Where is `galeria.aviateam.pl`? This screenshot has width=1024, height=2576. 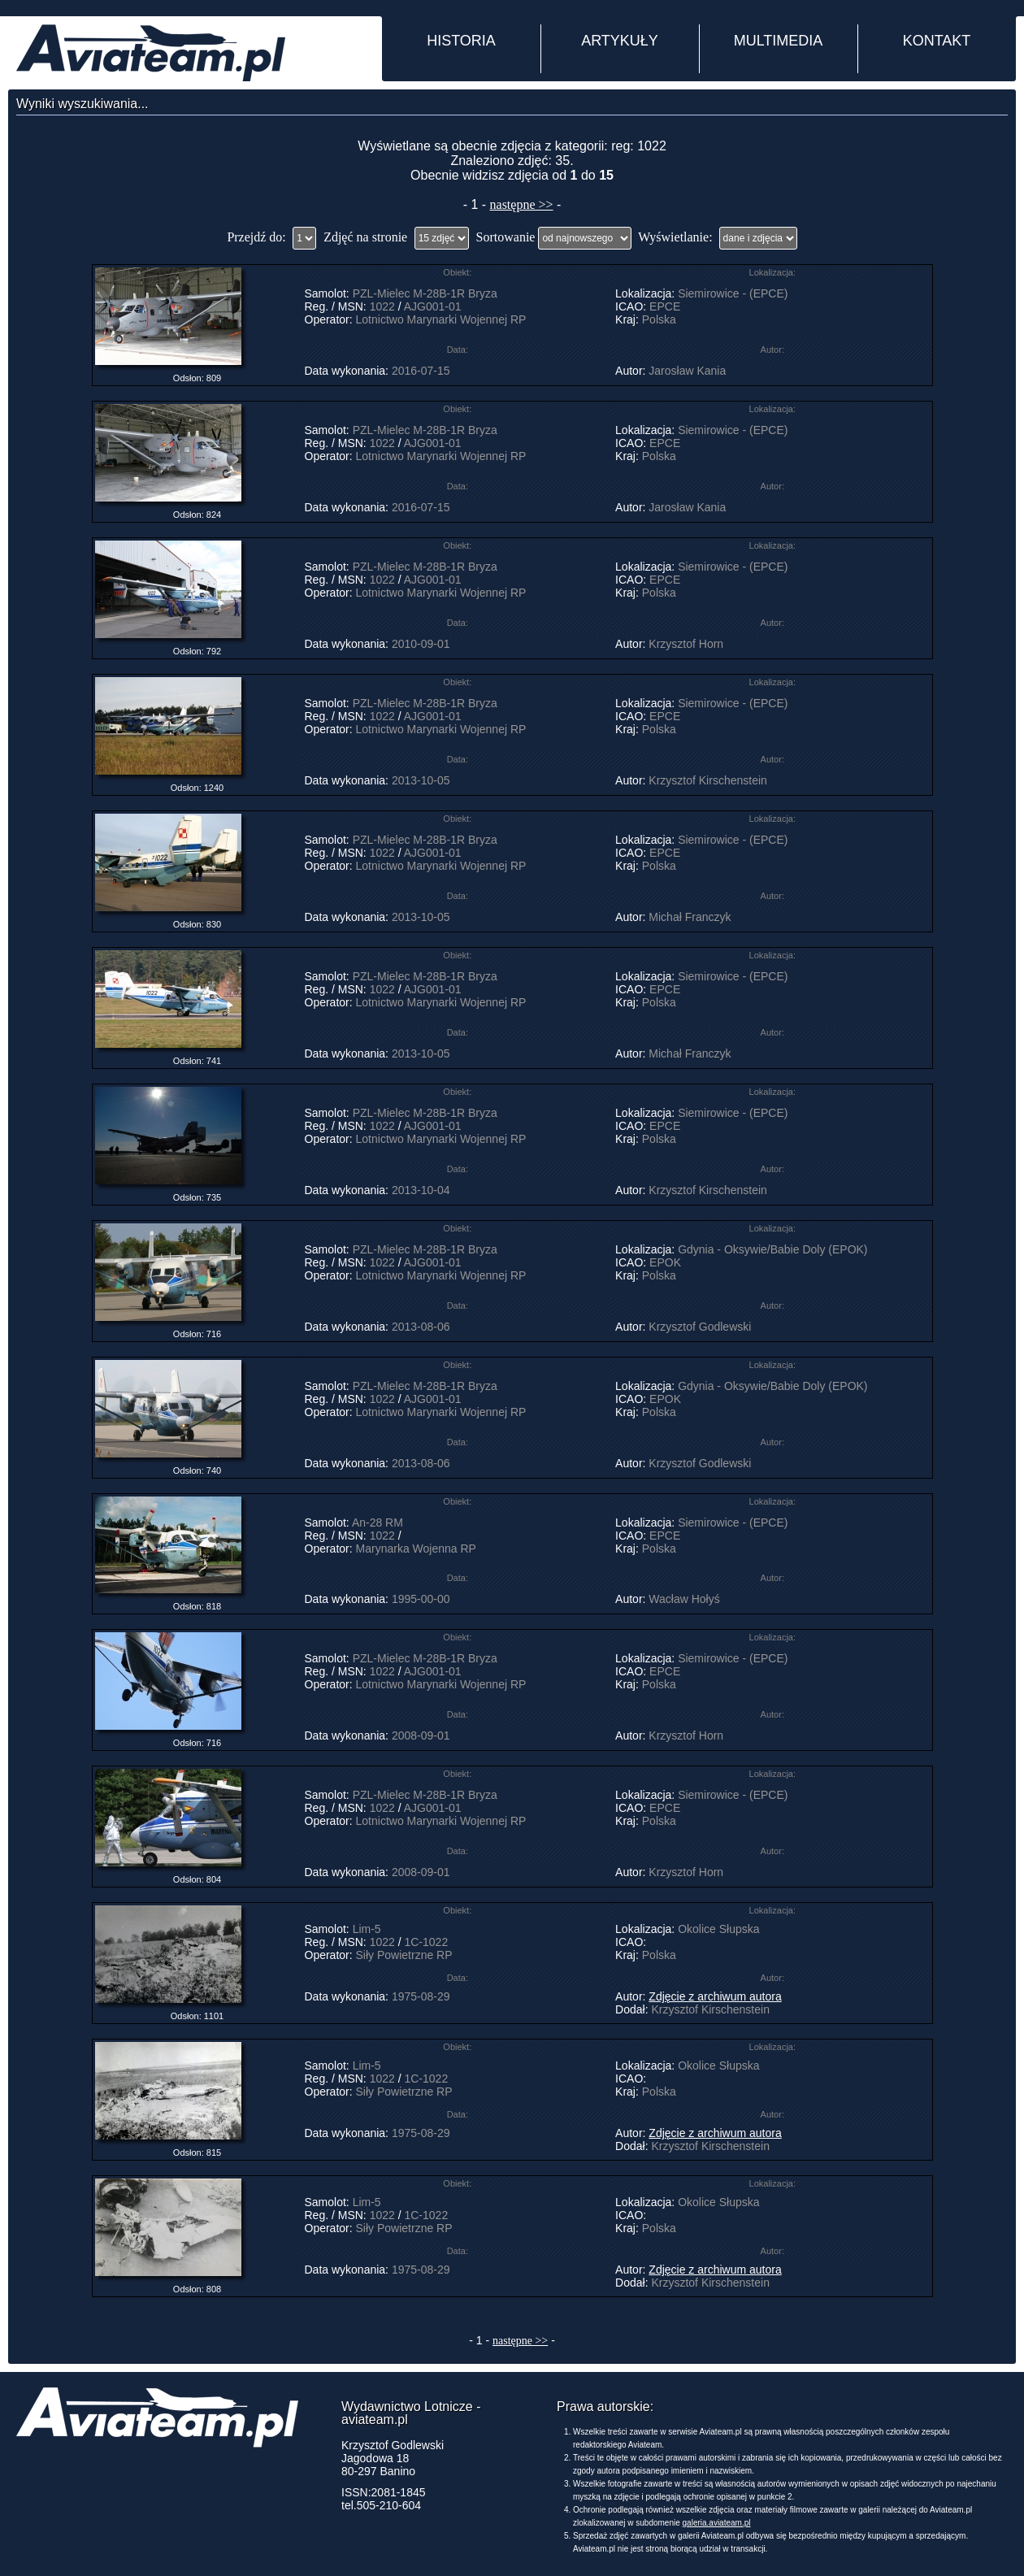 galeria.aviateam.pl is located at coordinates (717, 2522).